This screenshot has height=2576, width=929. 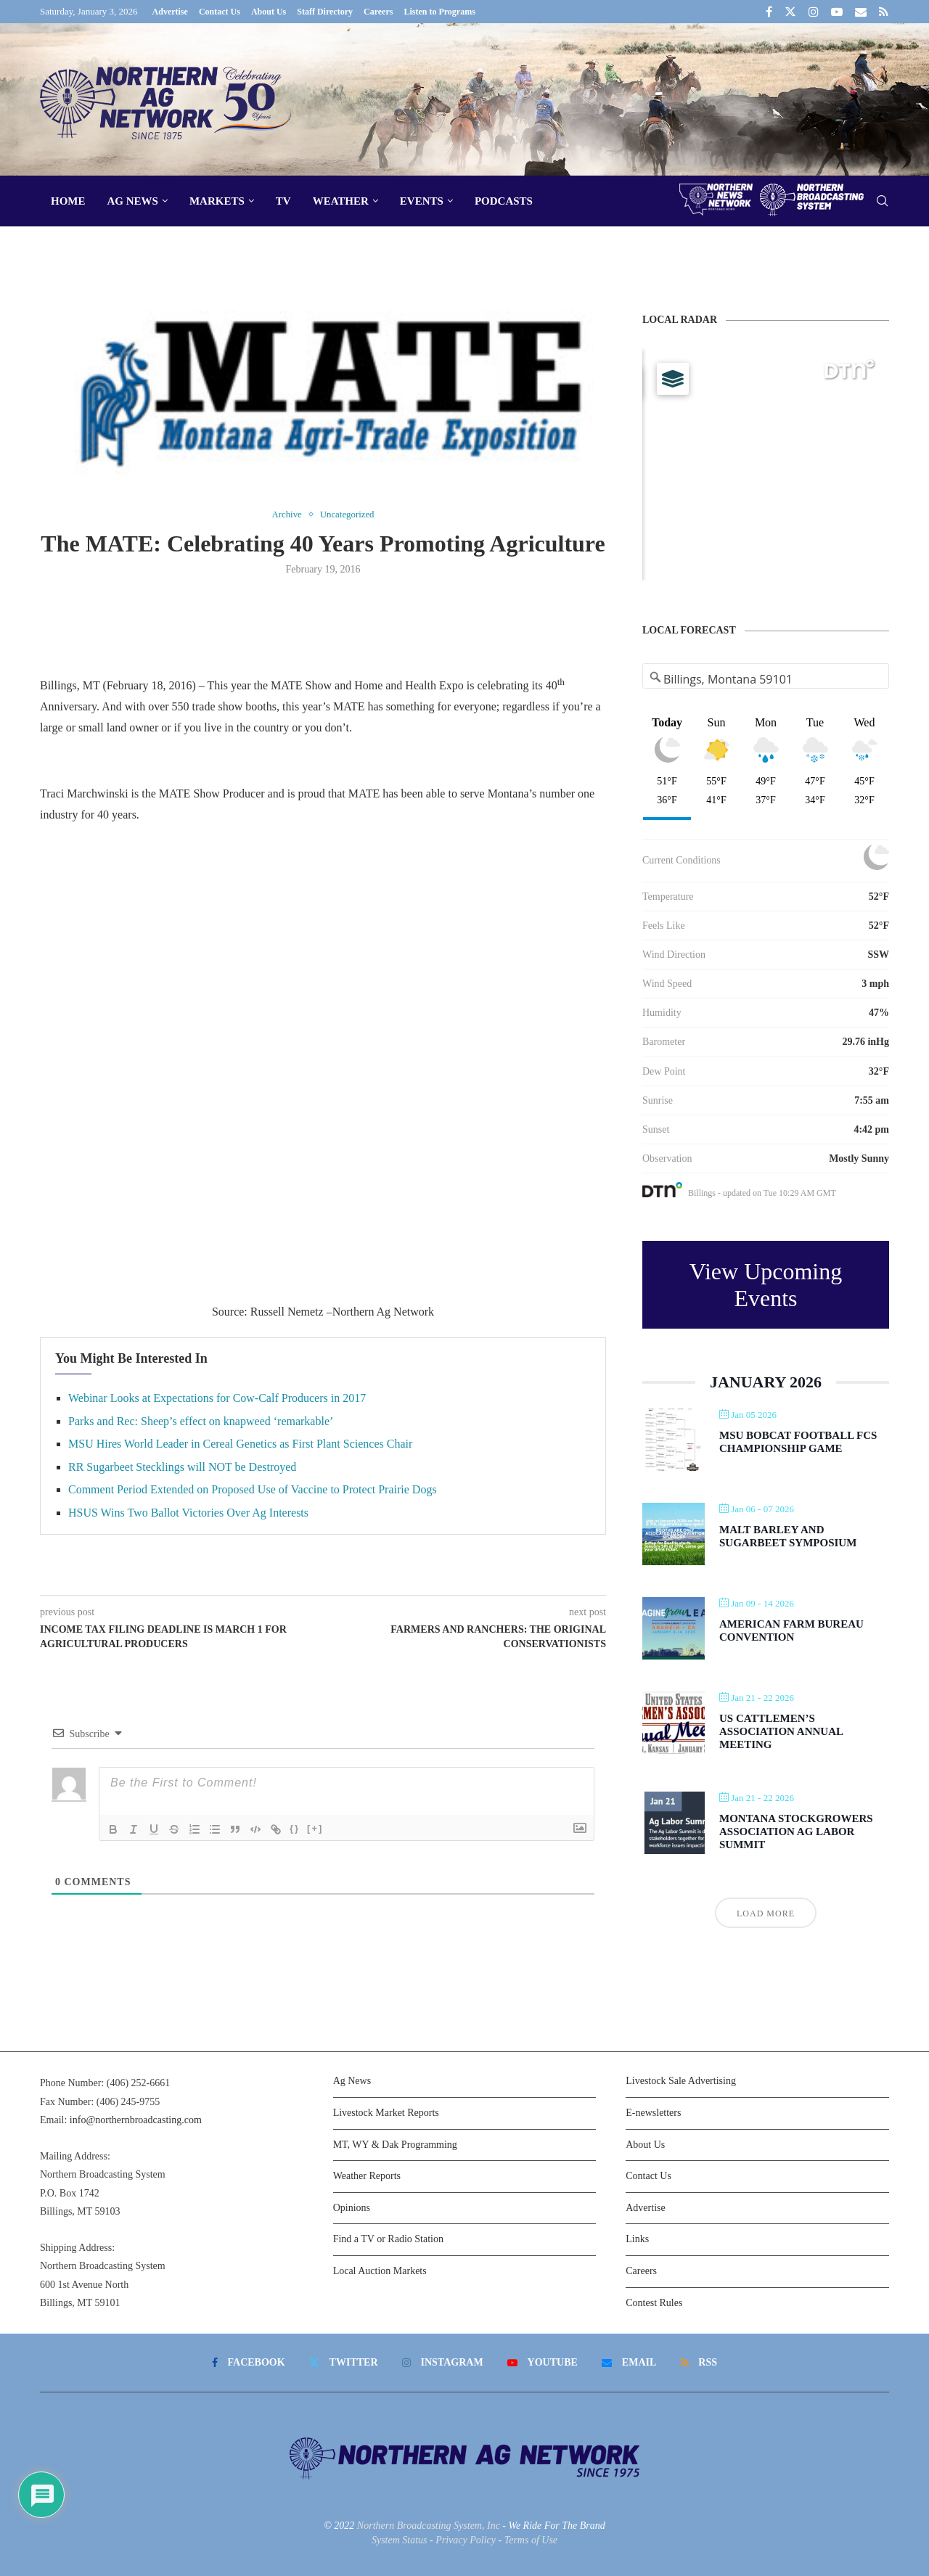 What do you see at coordinates (681, 2080) in the screenshot?
I see `Livestock Sale Advertising` at bounding box center [681, 2080].